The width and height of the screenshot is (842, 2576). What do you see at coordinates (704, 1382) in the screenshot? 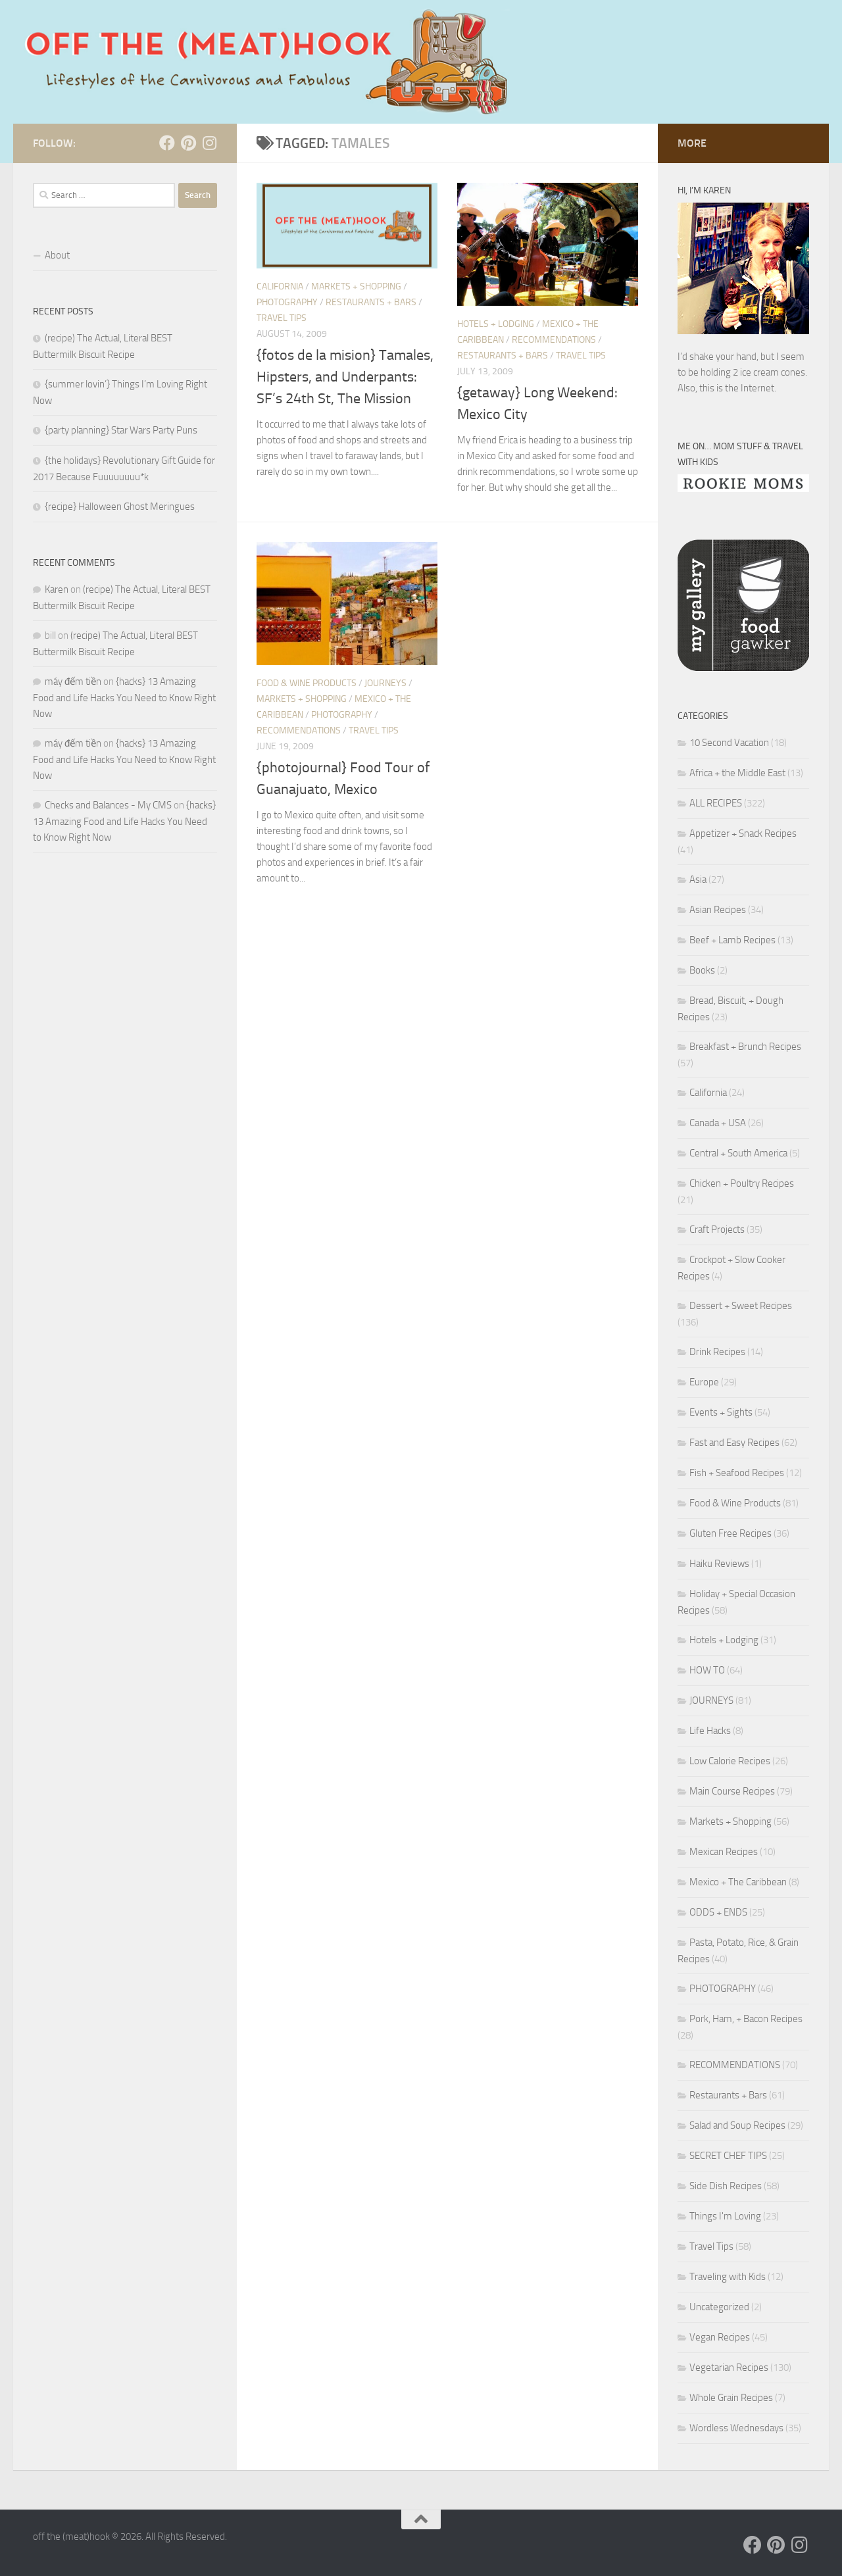
I see `Europe` at bounding box center [704, 1382].